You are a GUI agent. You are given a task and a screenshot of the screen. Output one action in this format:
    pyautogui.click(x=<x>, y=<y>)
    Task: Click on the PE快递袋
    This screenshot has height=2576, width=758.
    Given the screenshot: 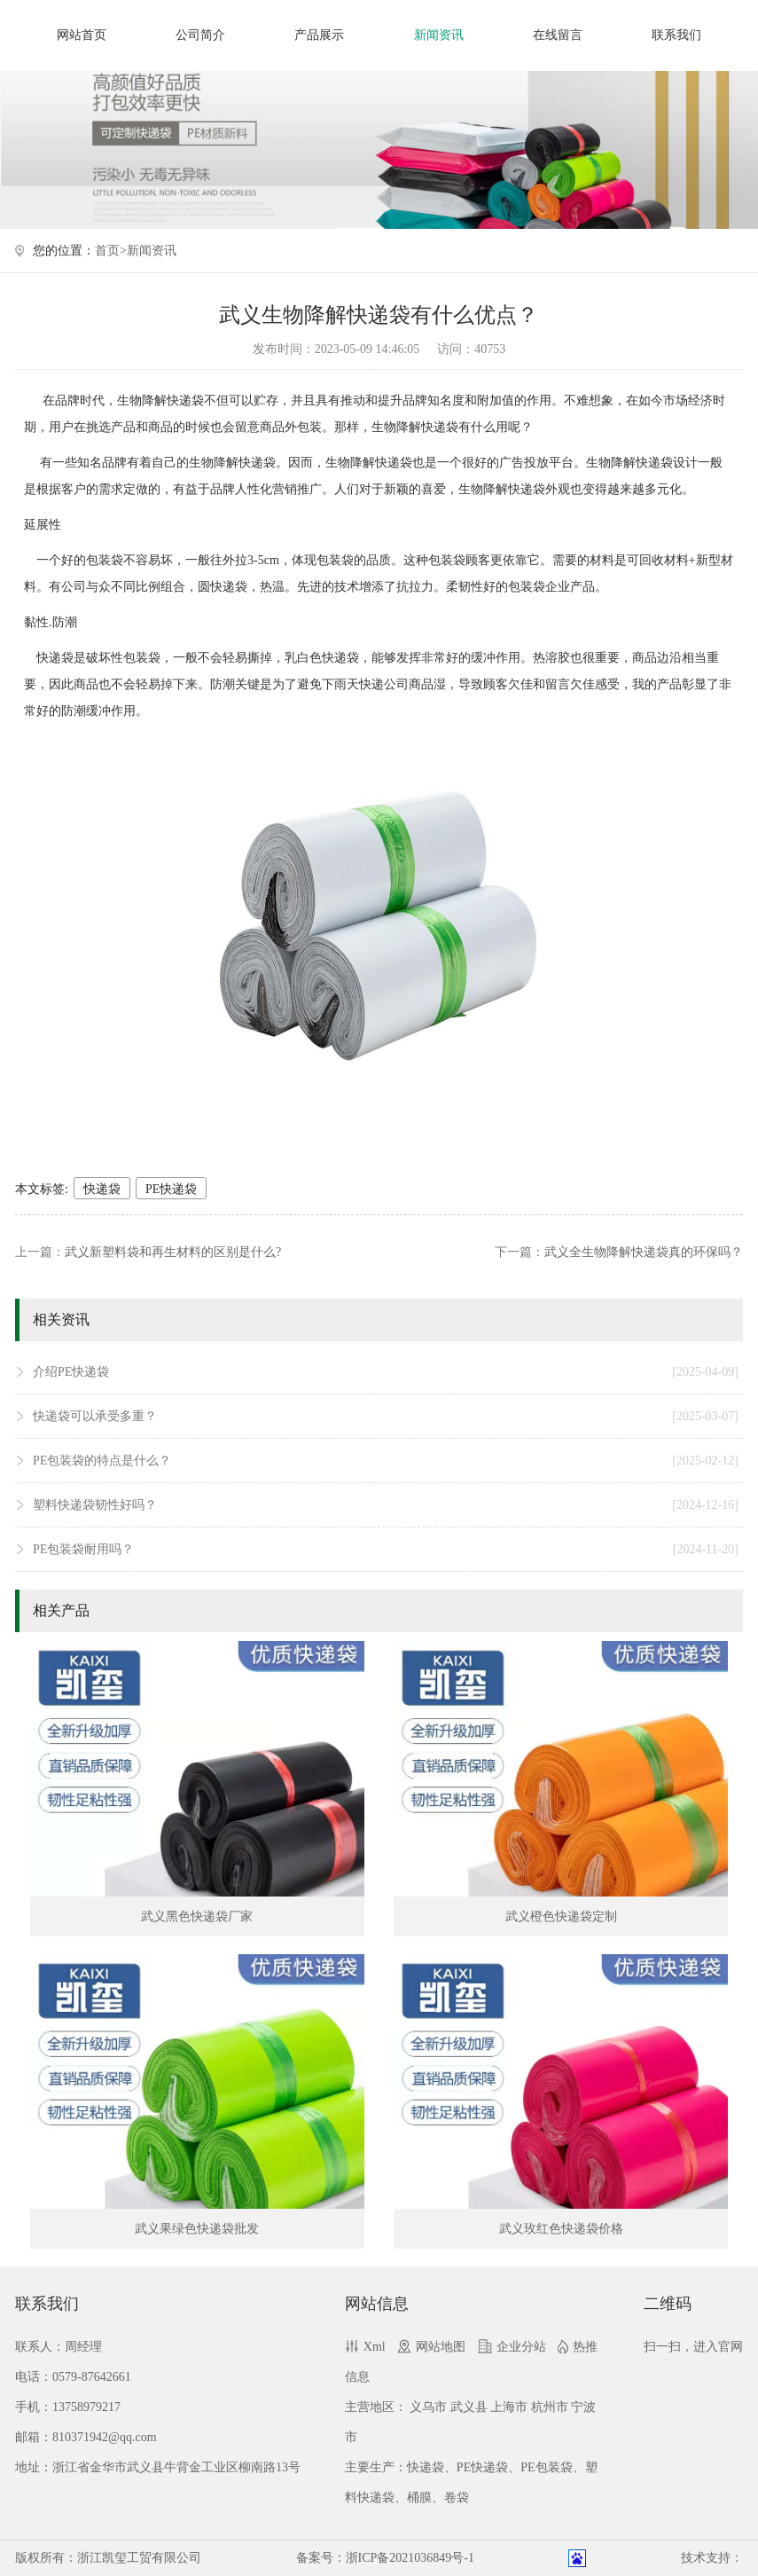 What is the action you would take?
    pyautogui.click(x=171, y=1189)
    